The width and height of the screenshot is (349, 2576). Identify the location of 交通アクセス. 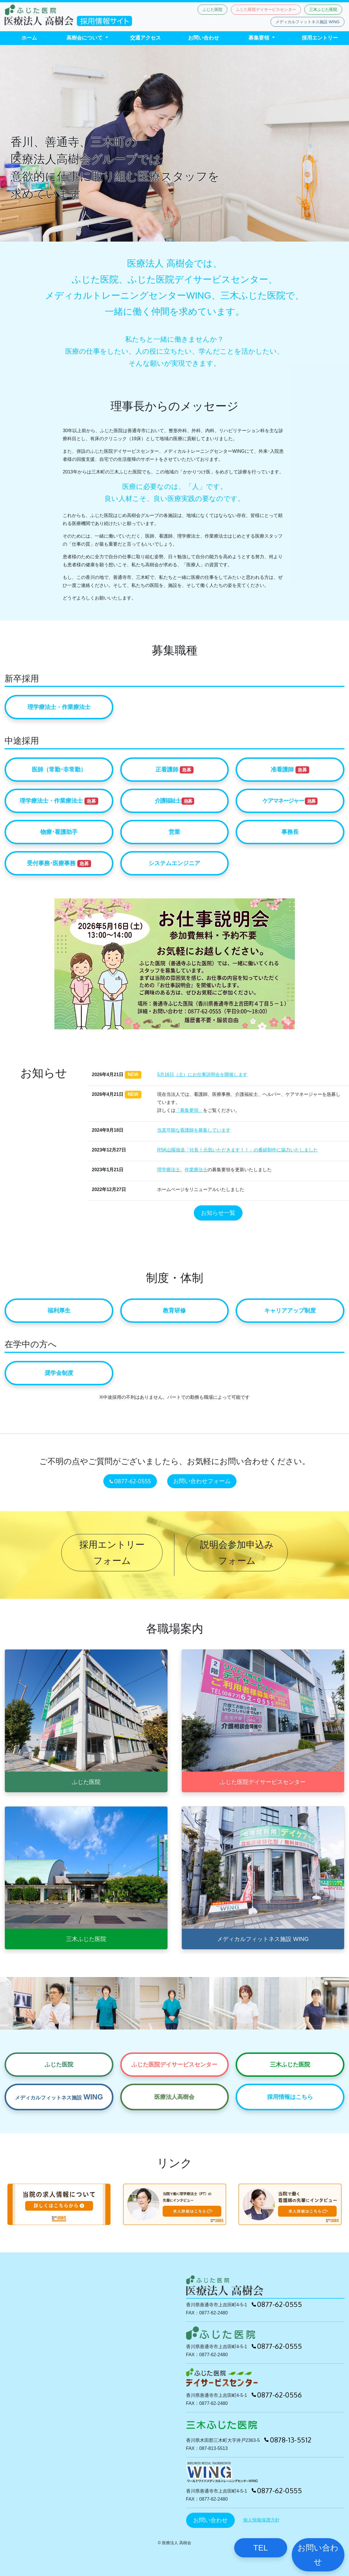
(145, 38).